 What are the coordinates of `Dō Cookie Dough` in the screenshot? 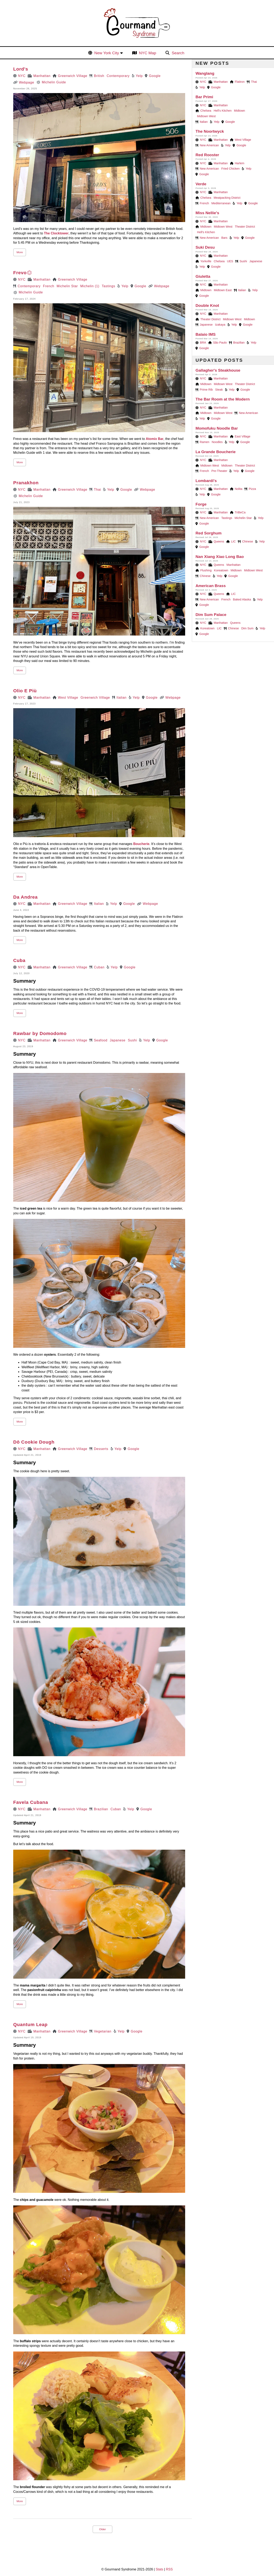 It's located at (34, 1442).